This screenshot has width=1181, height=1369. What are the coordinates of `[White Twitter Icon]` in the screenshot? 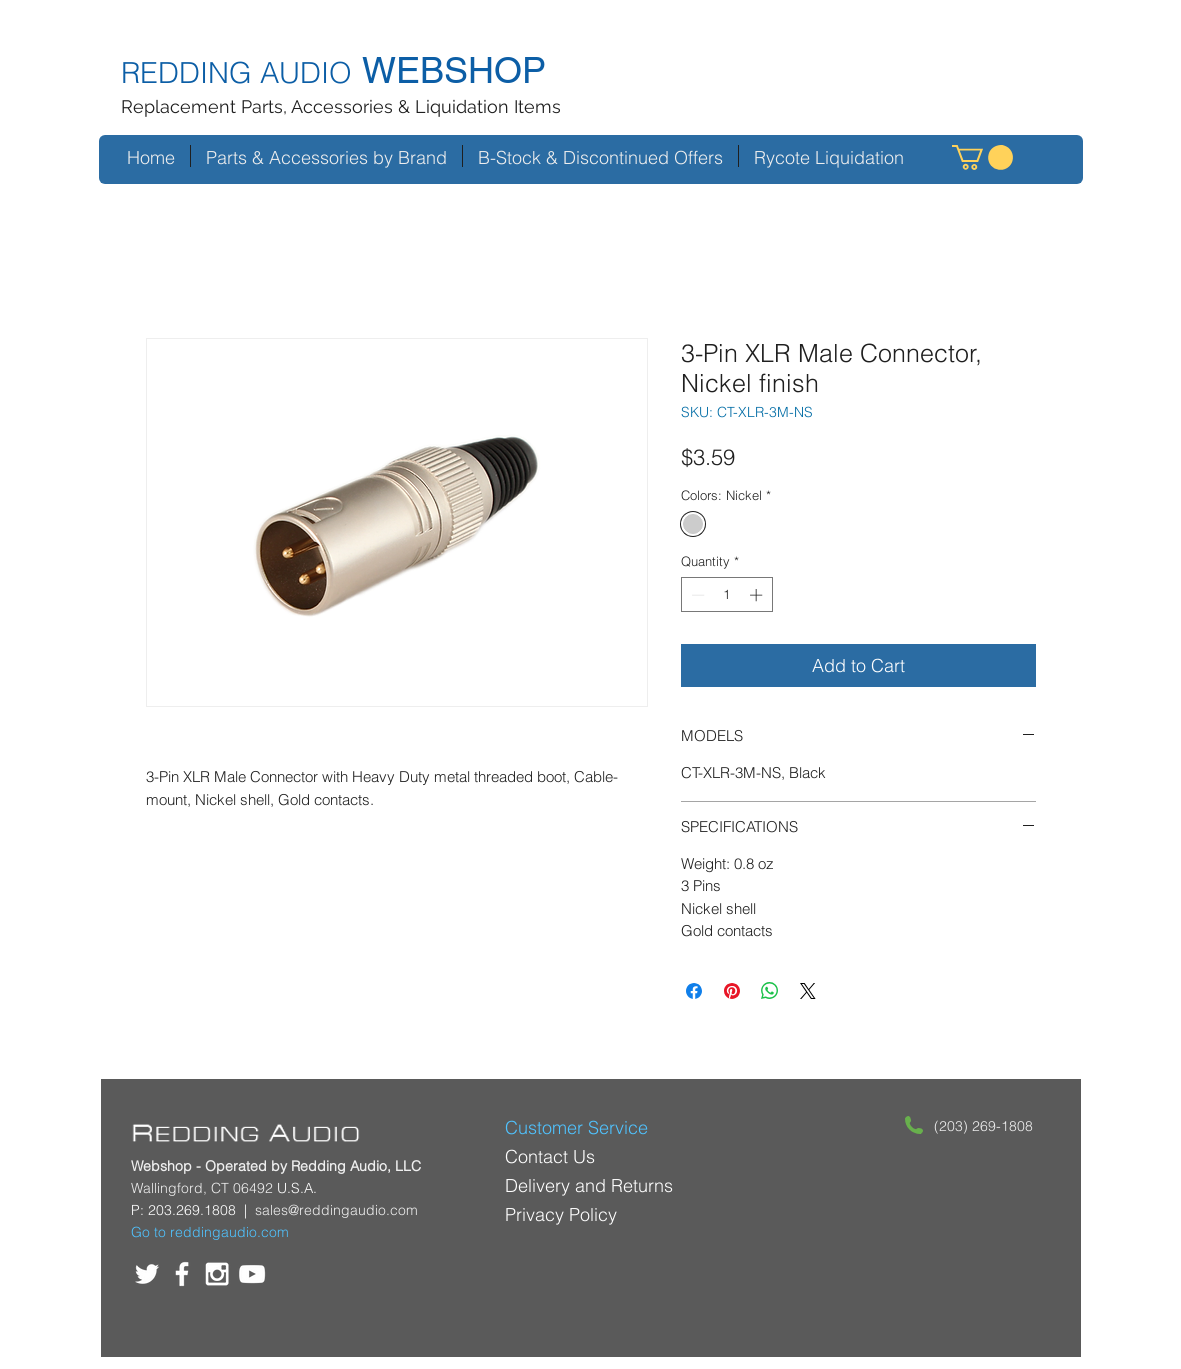 It's located at (147, 1274).